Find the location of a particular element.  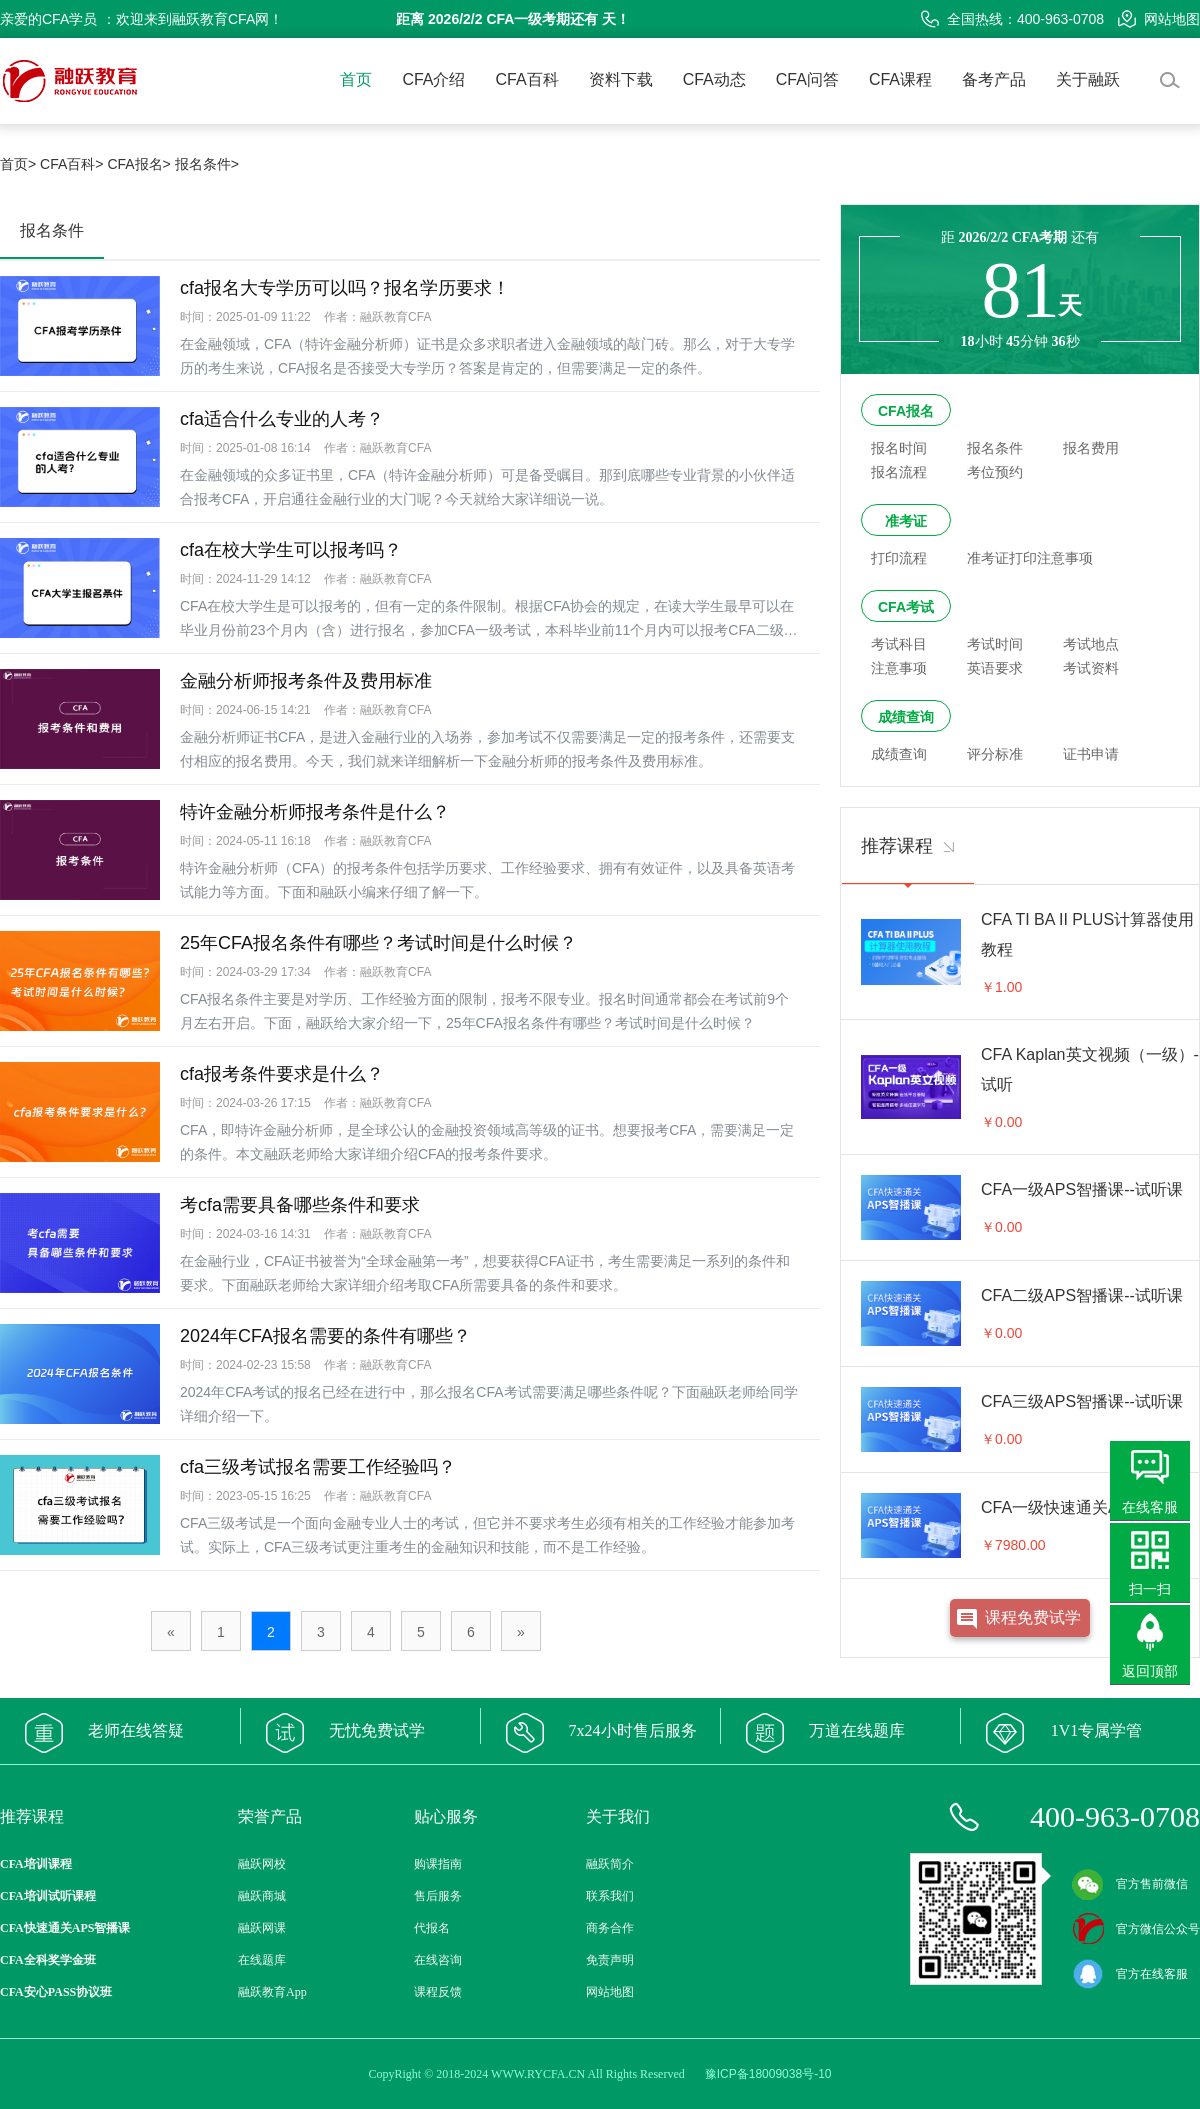

融跃网校 is located at coordinates (262, 1864).